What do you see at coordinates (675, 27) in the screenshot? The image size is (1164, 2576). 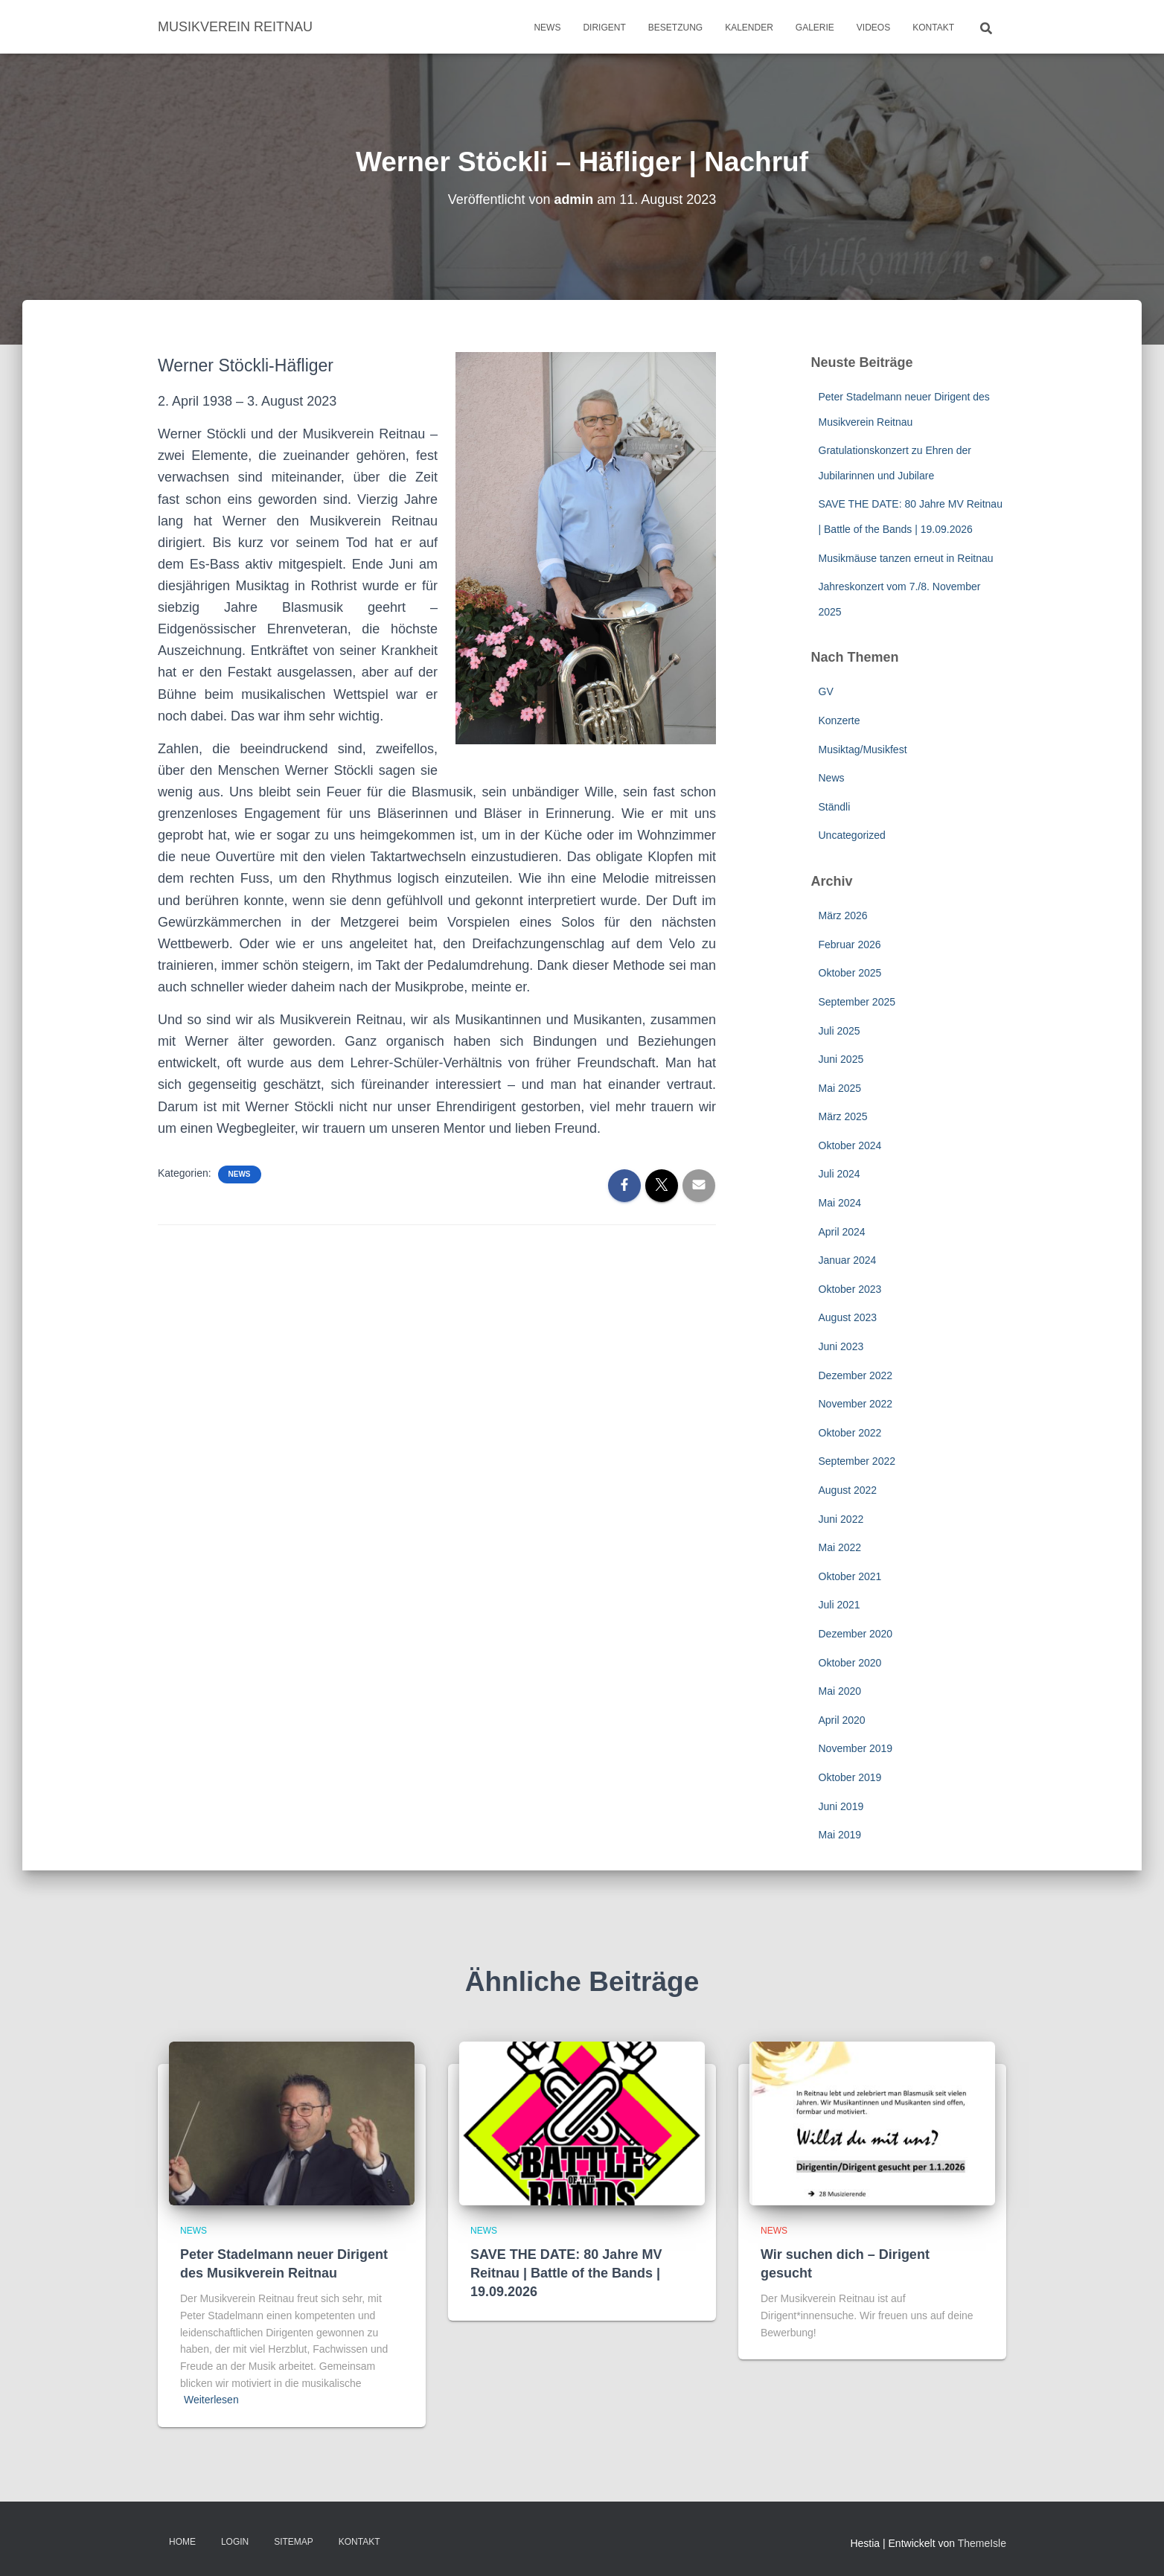 I see `Besetzung` at bounding box center [675, 27].